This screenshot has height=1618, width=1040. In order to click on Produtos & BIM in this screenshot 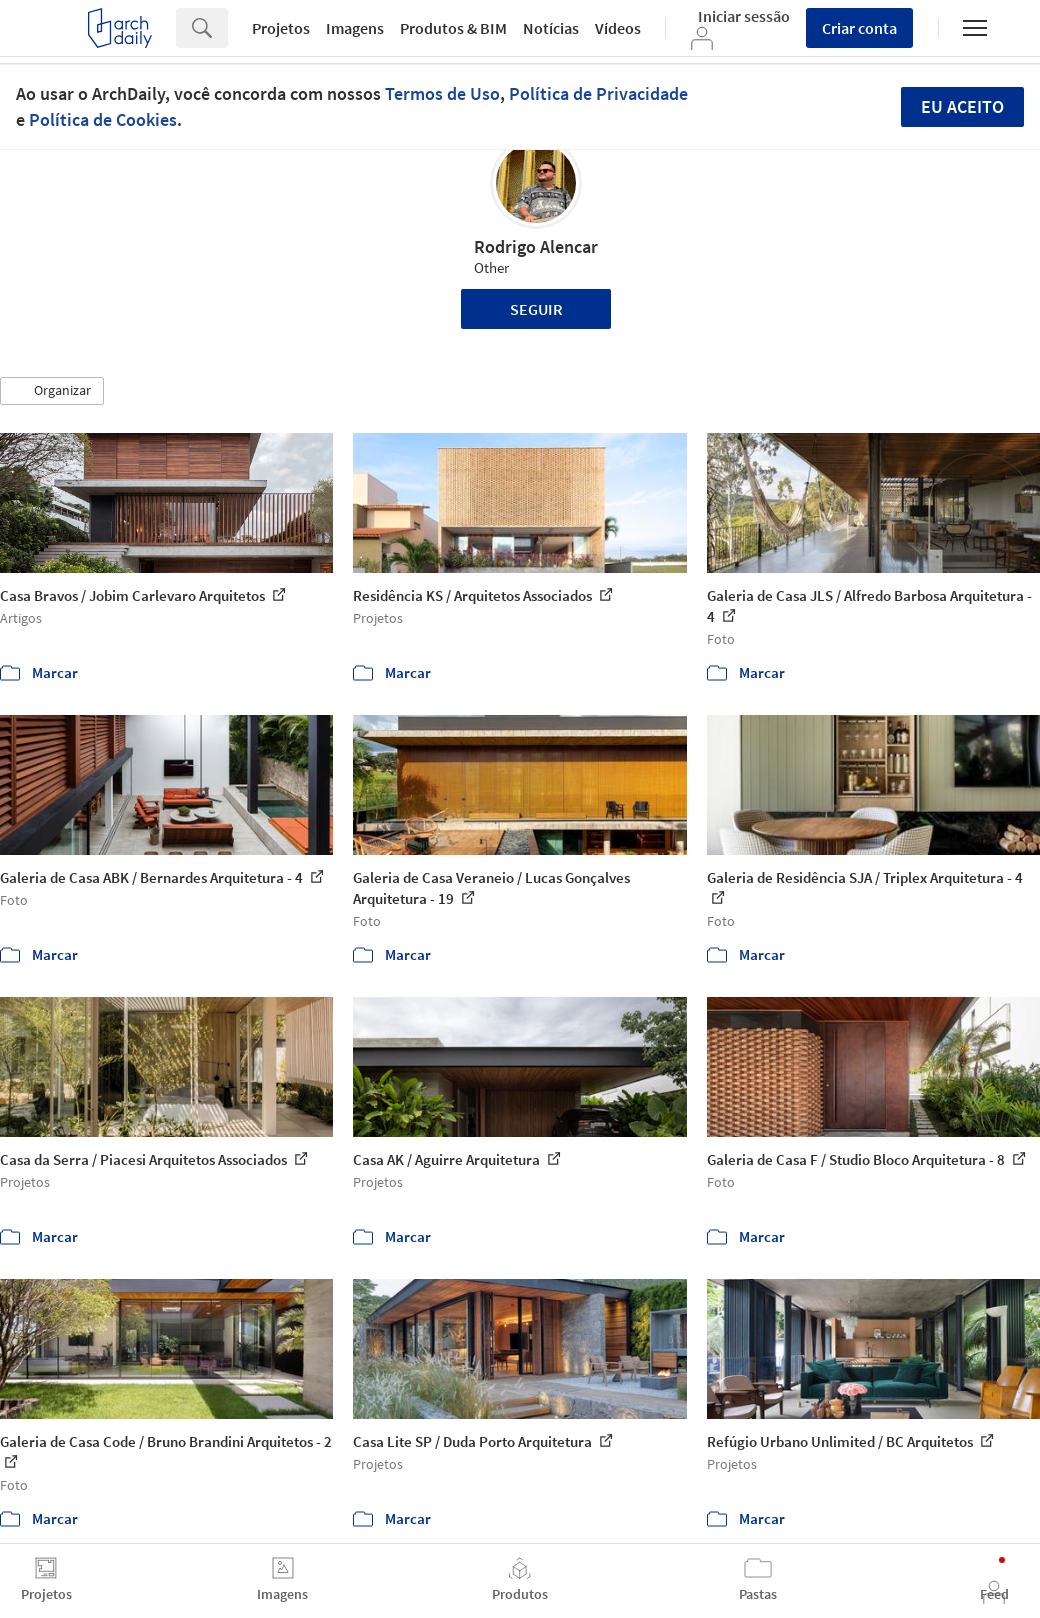, I will do `click(453, 28)`.